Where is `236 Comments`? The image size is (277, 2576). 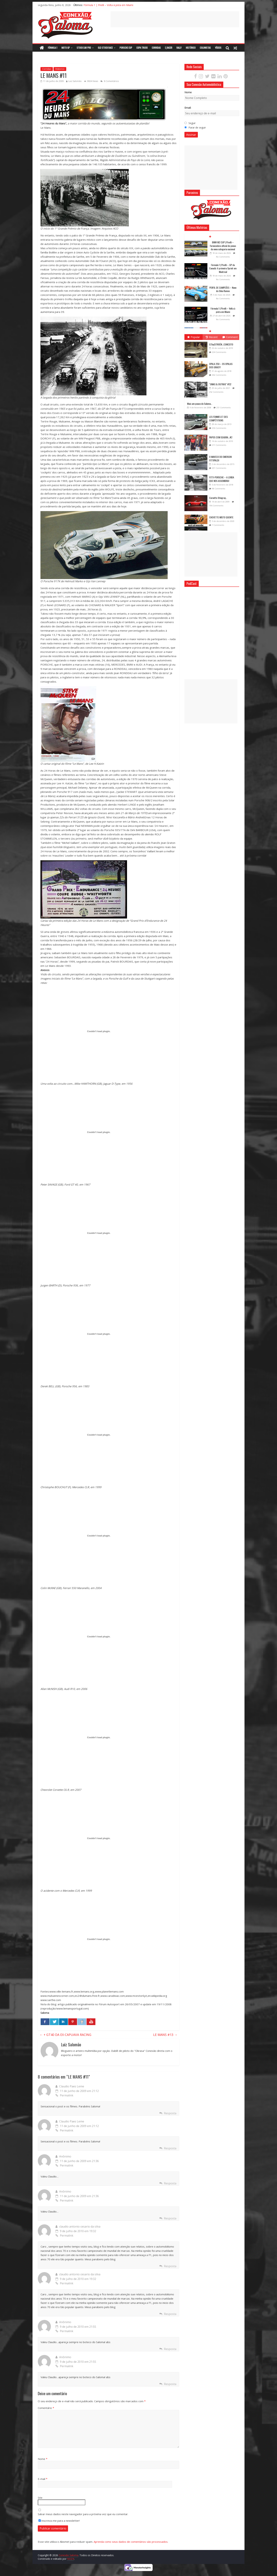
236 Comments is located at coordinates (219, 428).